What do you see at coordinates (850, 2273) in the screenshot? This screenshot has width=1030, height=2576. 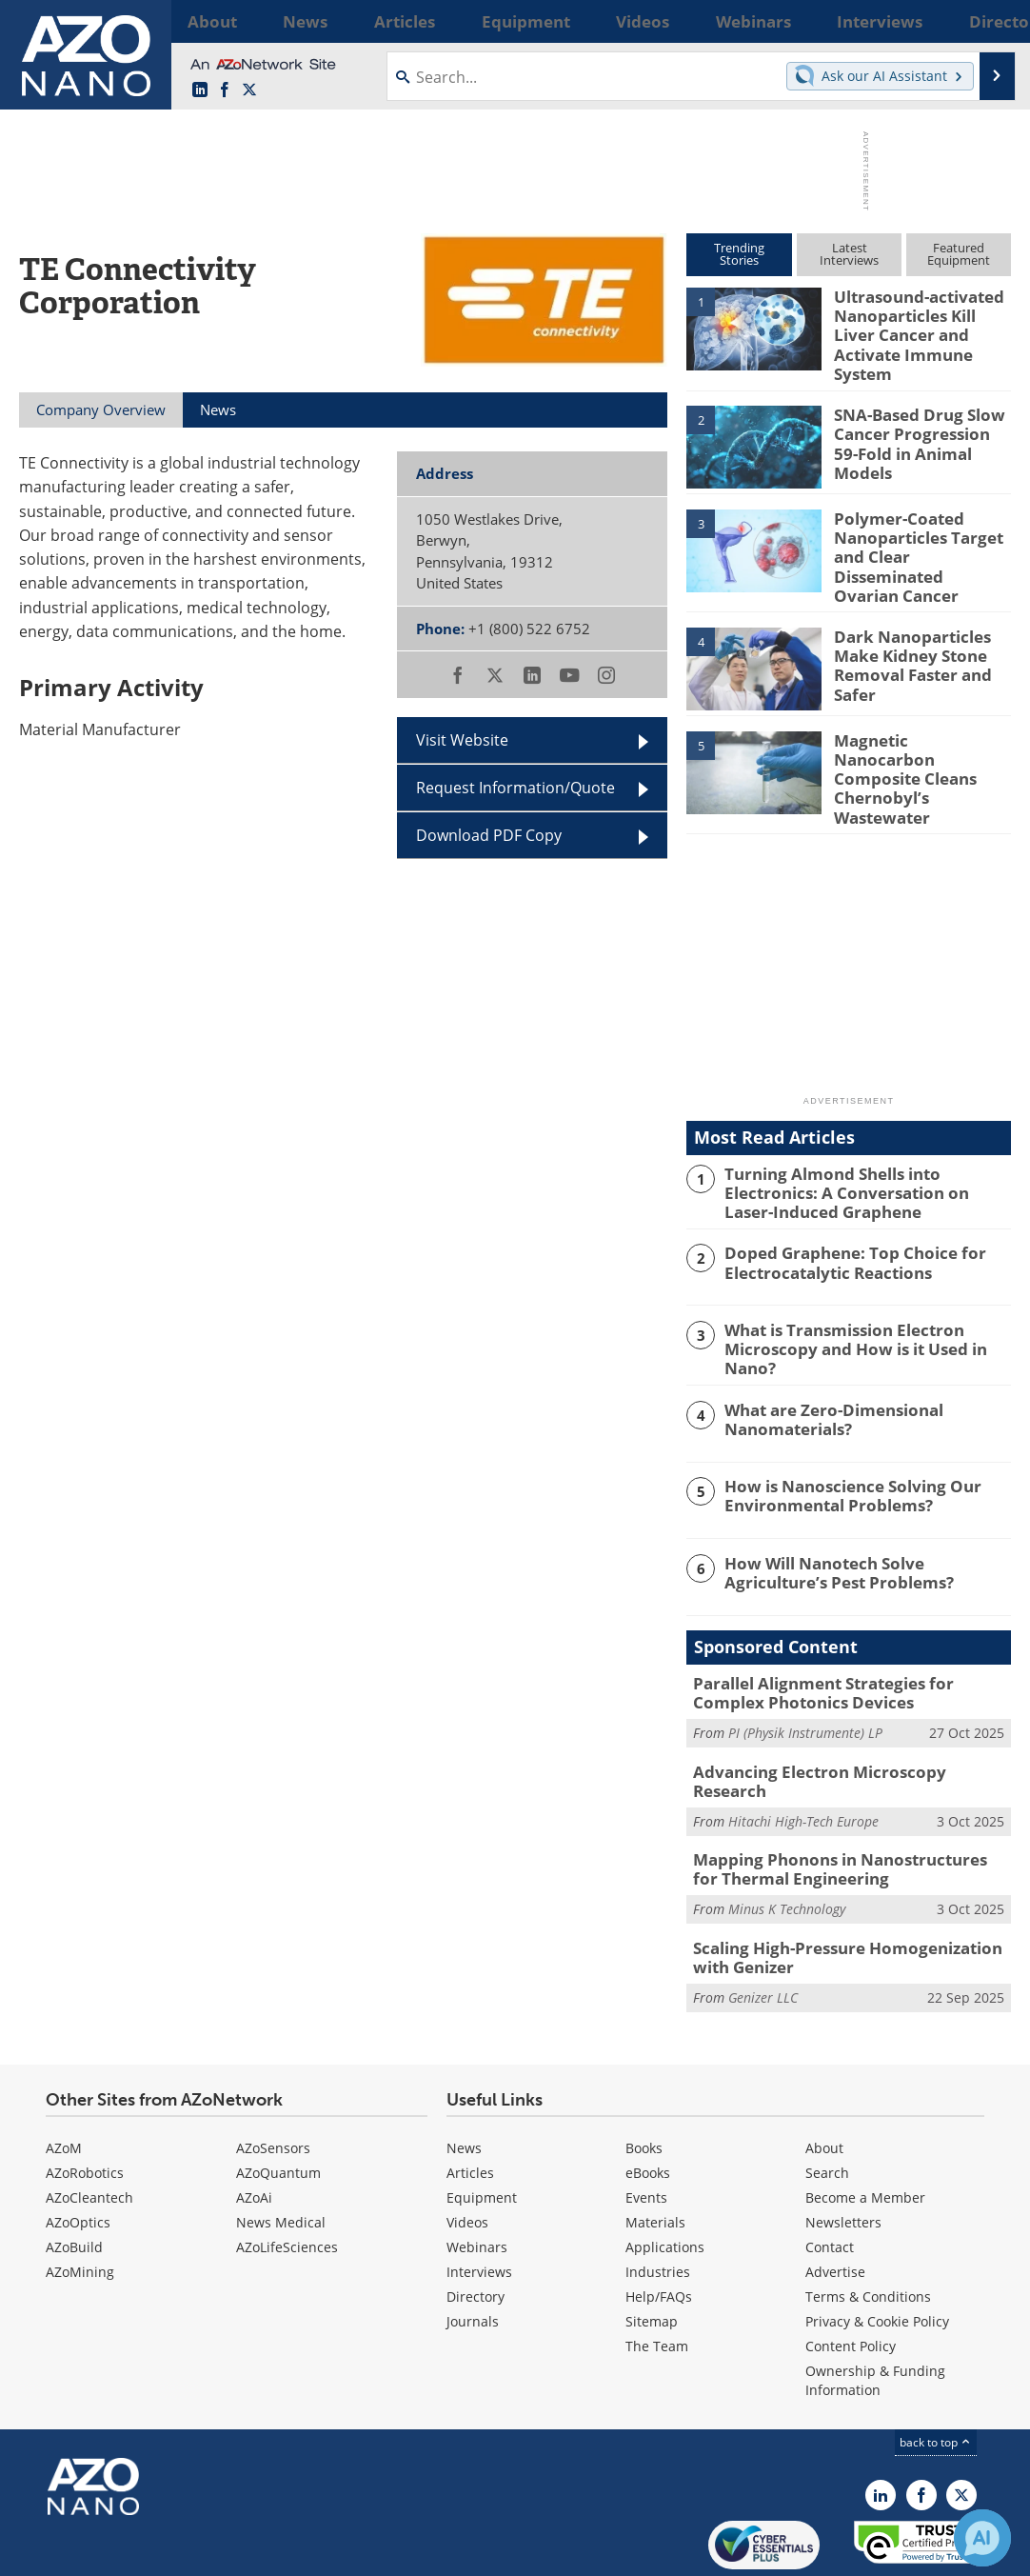 I see `Content Policy` at bounding box center [850, 2273].